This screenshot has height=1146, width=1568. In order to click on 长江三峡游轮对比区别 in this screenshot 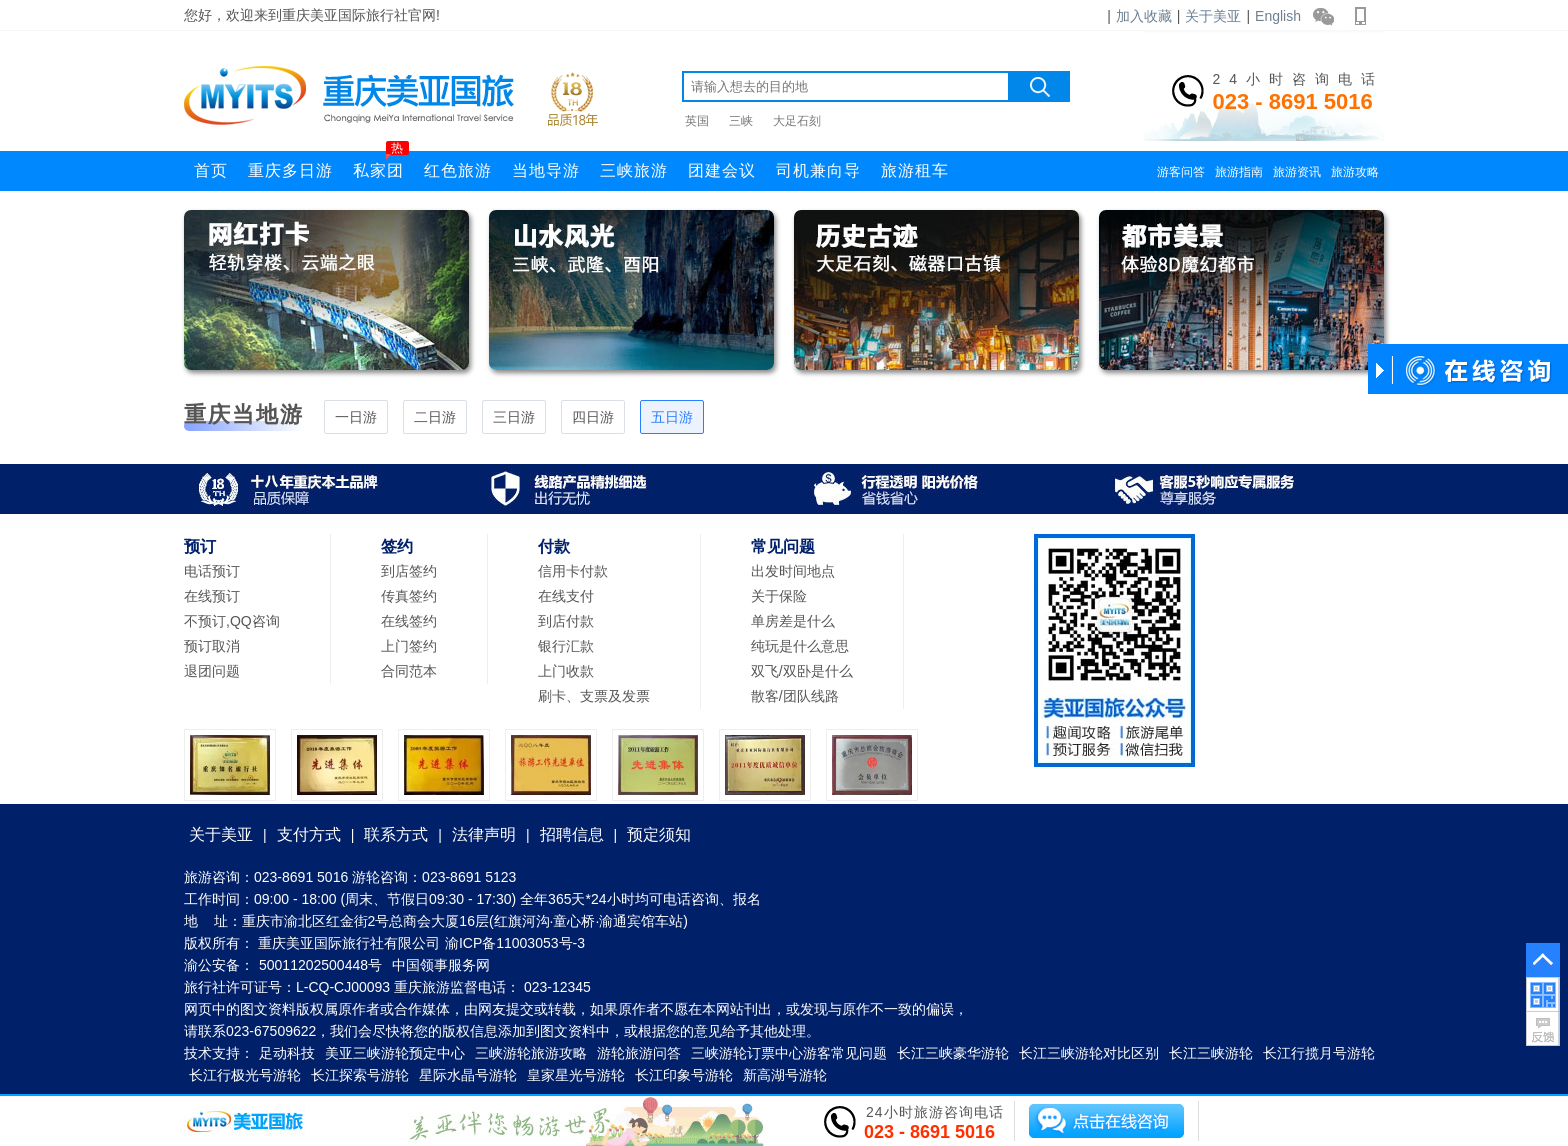, I will do `click(1089, 1053)`.